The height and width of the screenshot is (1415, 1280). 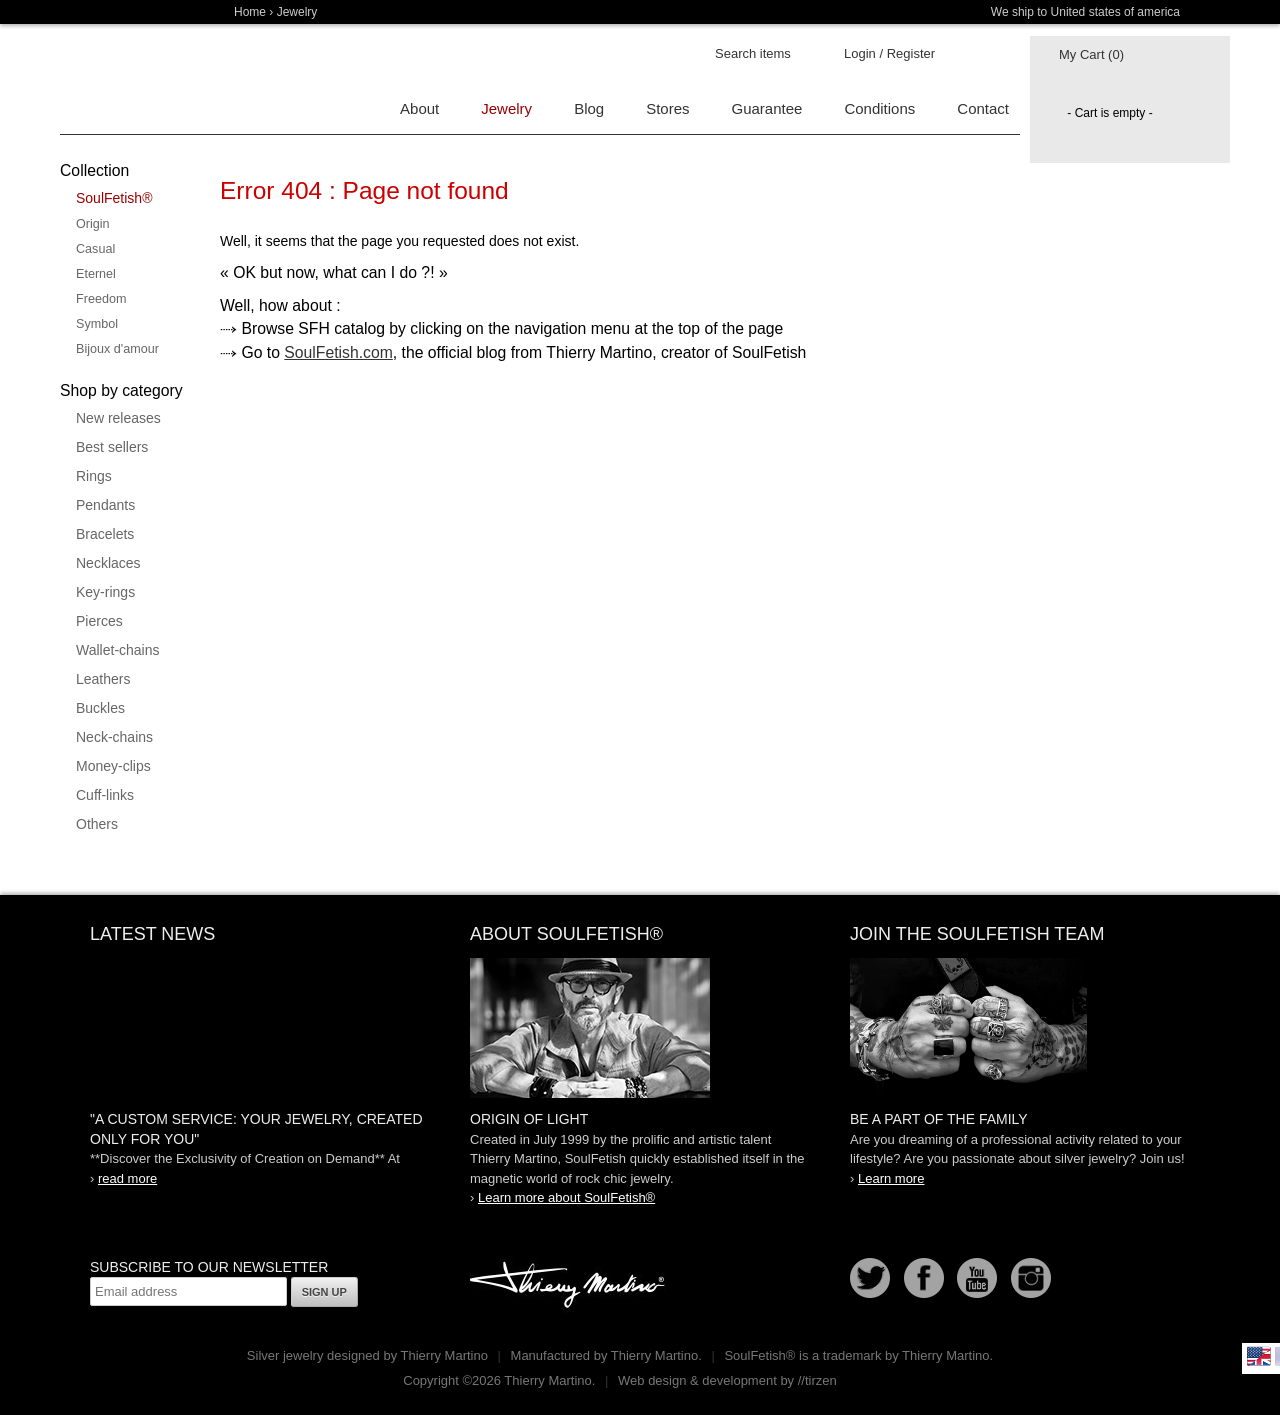 What do you see at coordinates (114, 198) in the screenshot?
I see `SoulFetish®` at bounding box center [114, 198].